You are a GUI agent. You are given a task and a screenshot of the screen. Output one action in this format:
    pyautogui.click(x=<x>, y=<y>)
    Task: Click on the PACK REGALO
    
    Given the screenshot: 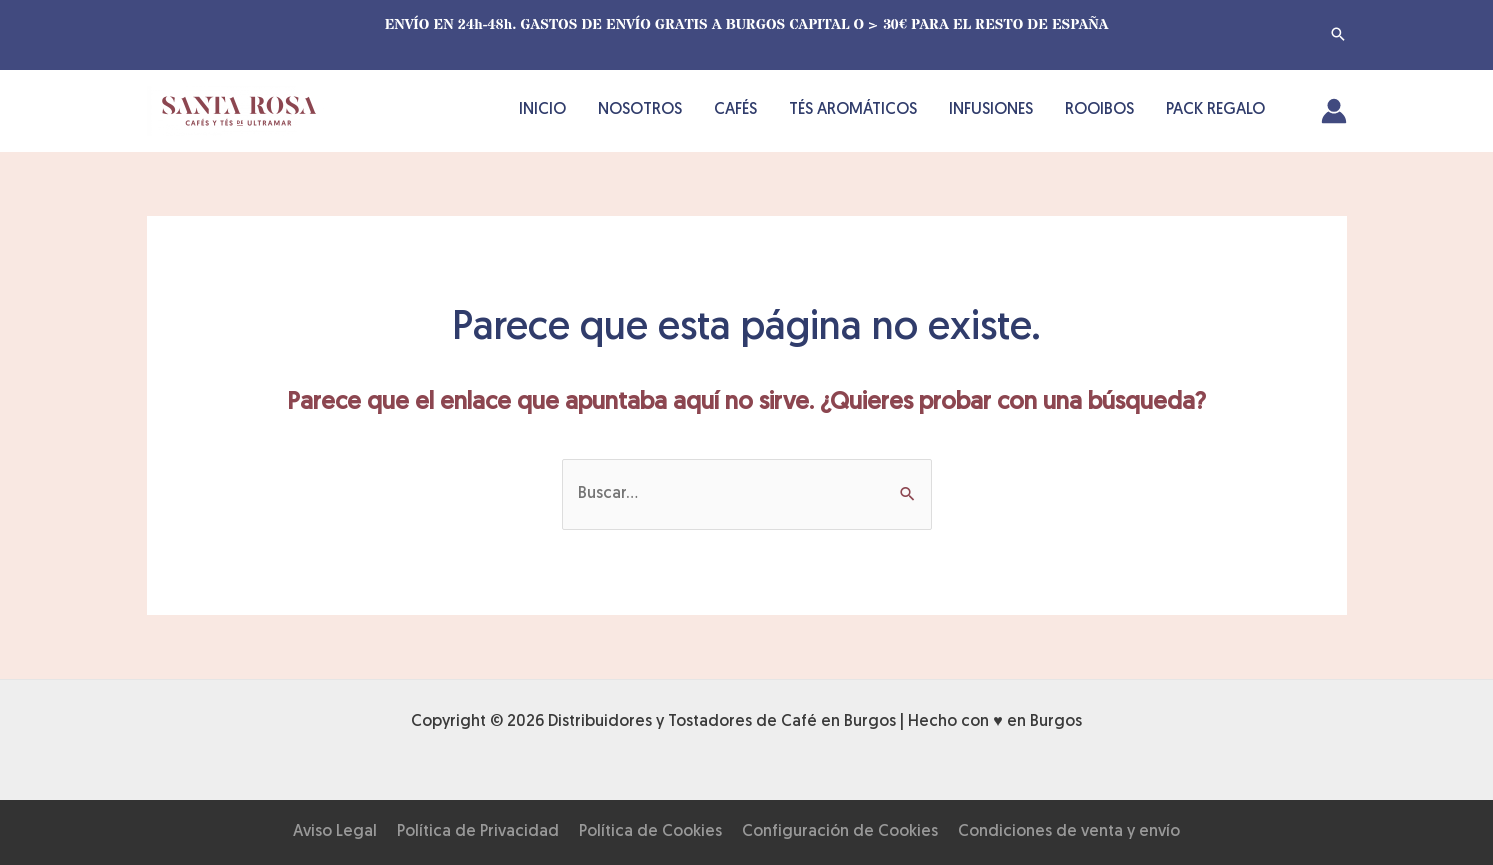 What is the action you would take?
    pyautogui.click(x=1215, y=110)
    